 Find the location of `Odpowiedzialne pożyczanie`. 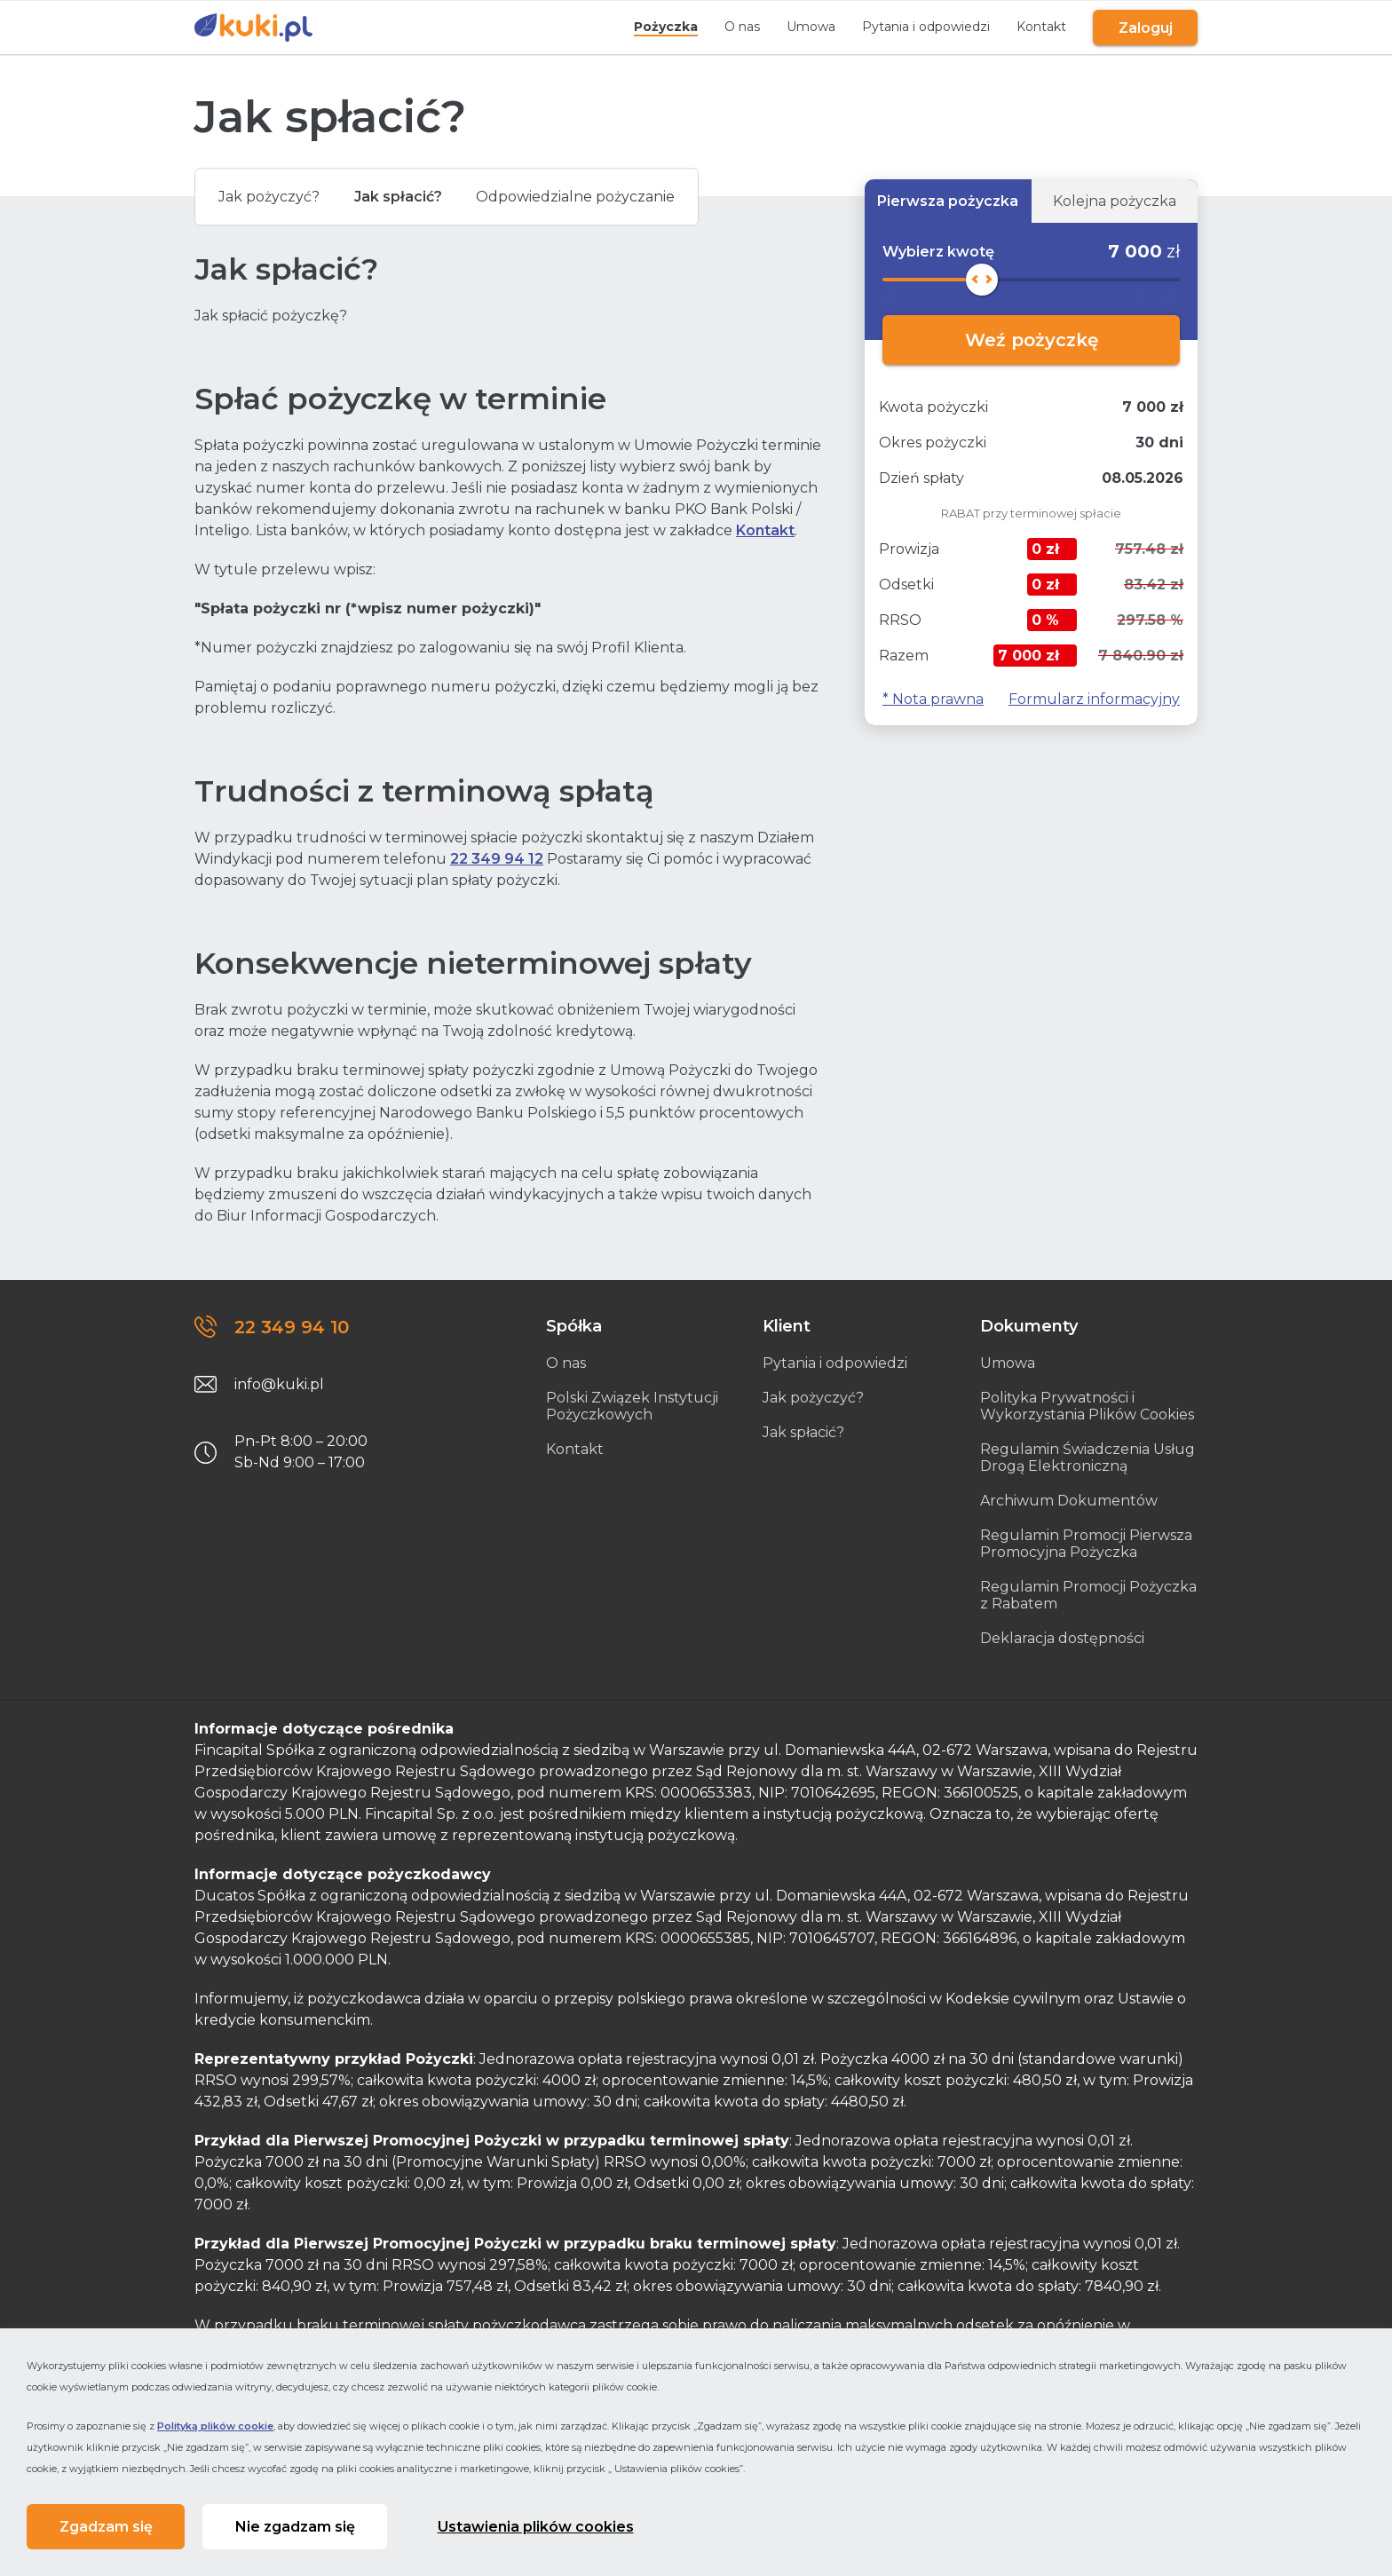

Odpowiedzialne pożyczanie is located at coordinates (599, 197).